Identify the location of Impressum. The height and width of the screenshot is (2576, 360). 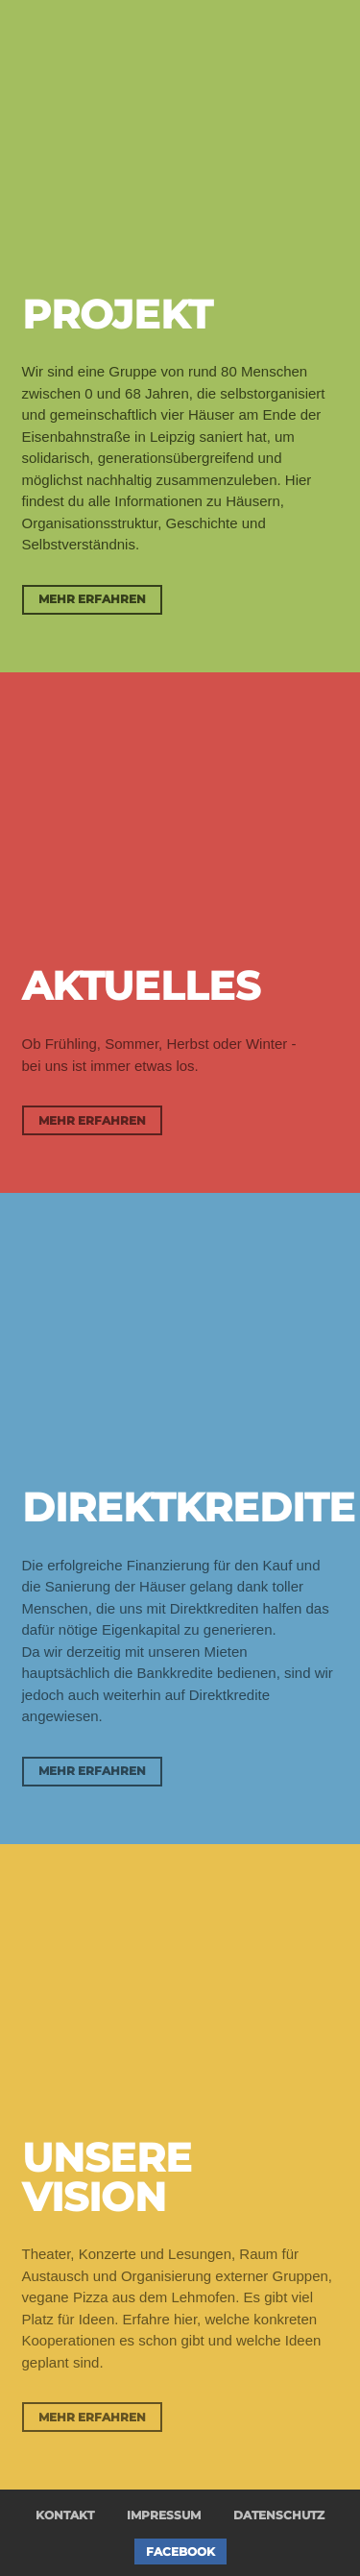
(164, 2515).